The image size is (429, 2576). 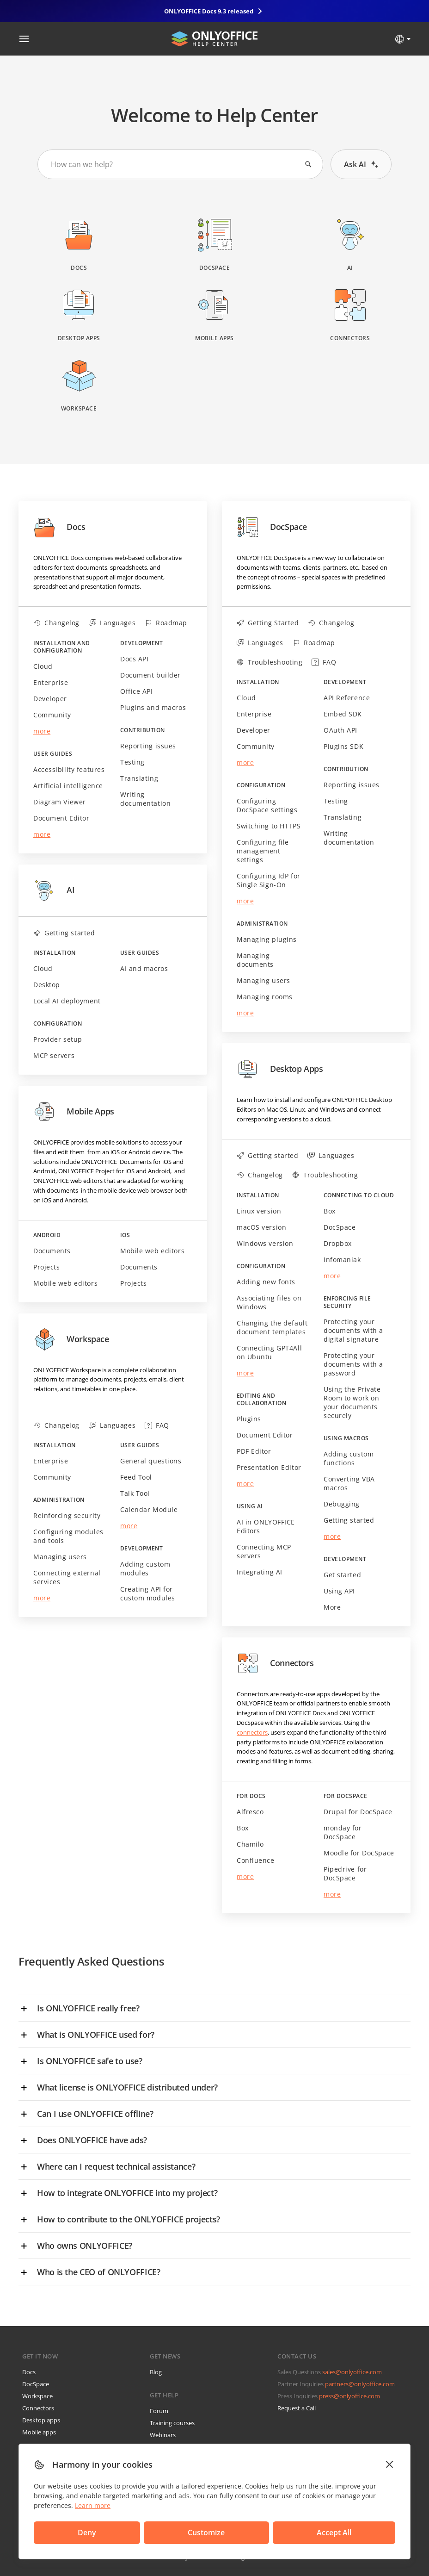 What do you see at coordinates (46, 1267) in the screenshot?
I see `Projects` at bounding box center [46, 1267].